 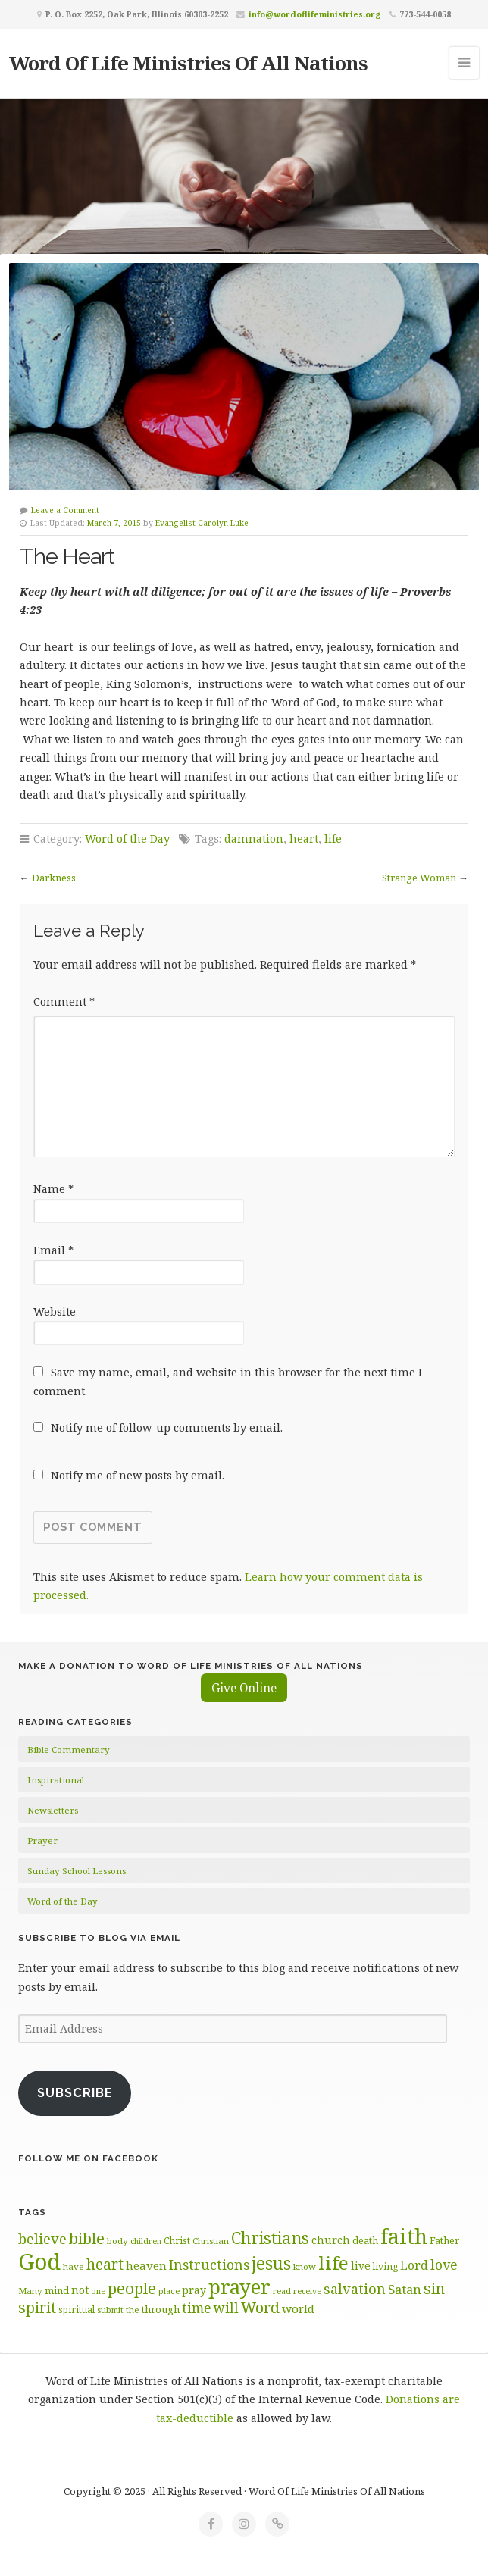 What do you see at coordinates (137, 1475) in the screenshot?
I see `Notify me of new posts by email.` at bounding box center [137, 1475].